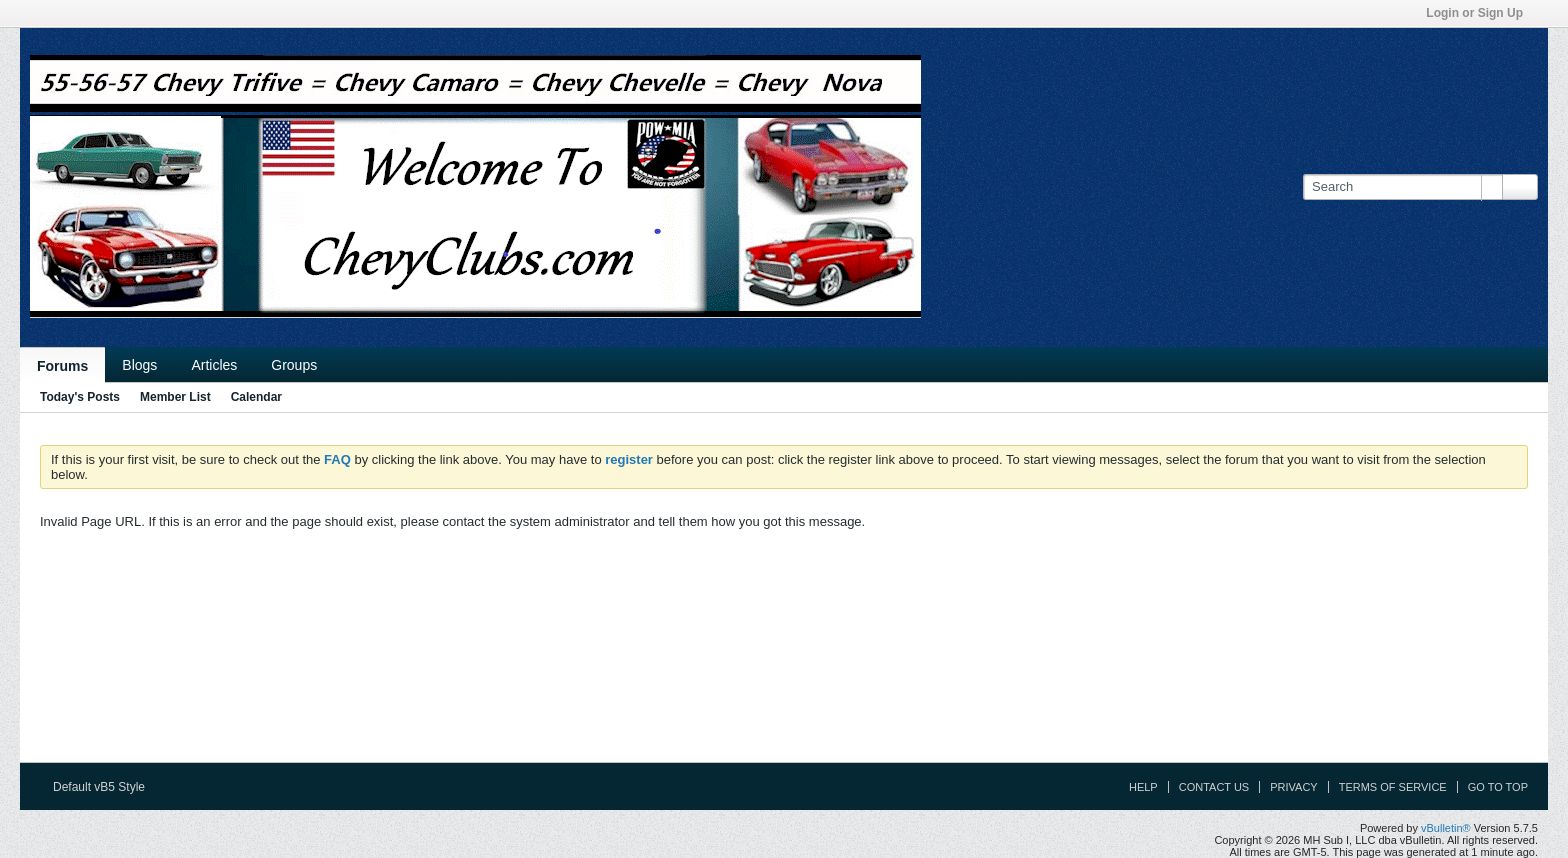 This screenshot has width=1568, height=858. What do you see at coordinates (1214, 787) in the screenshot?
I see `Contact Us` at bounding box center [1214, 787].